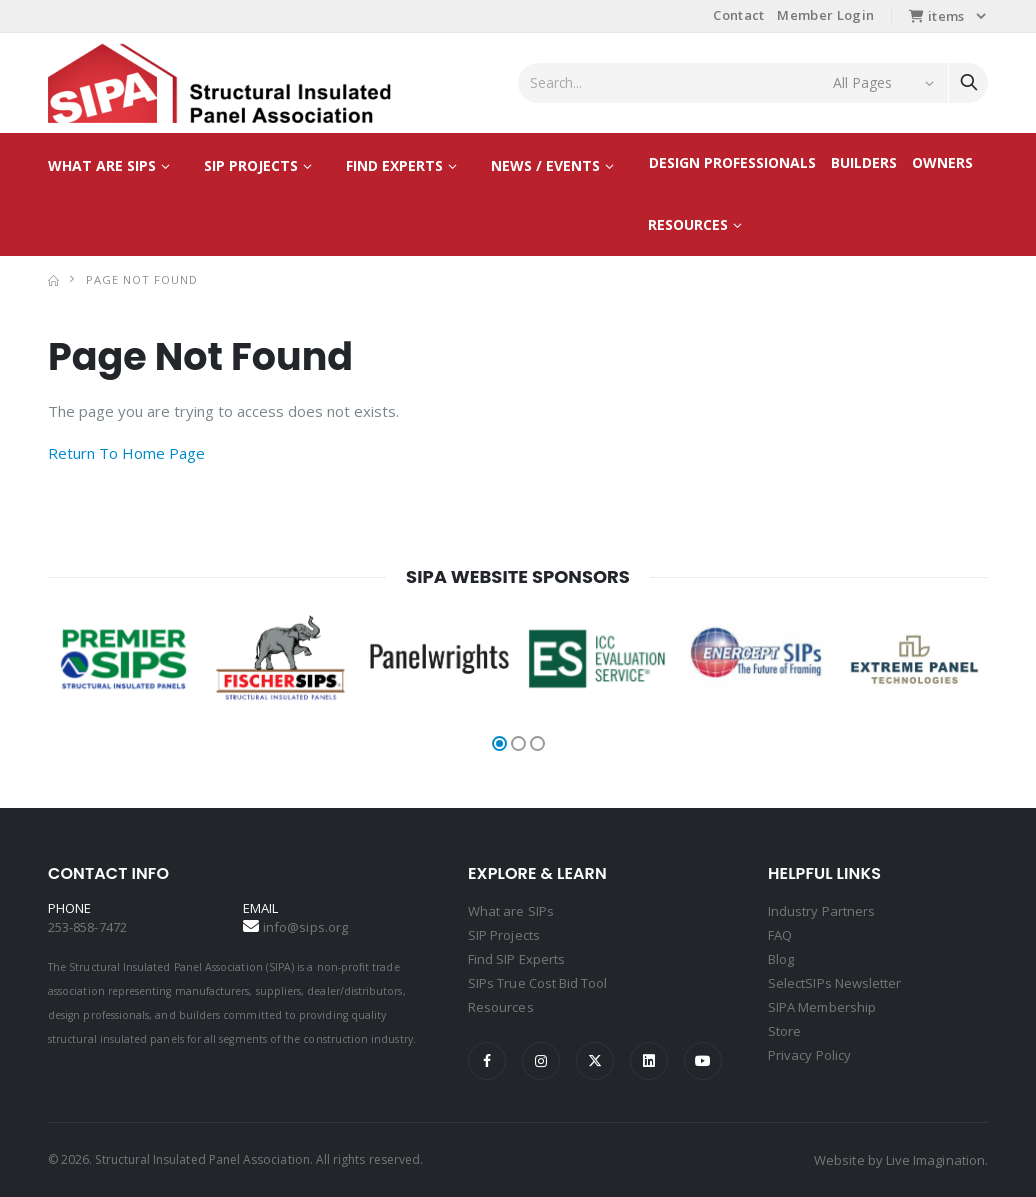 The width and height of the screenshot is (1036, 1197). I want to click on Builders, so click(864, 162).